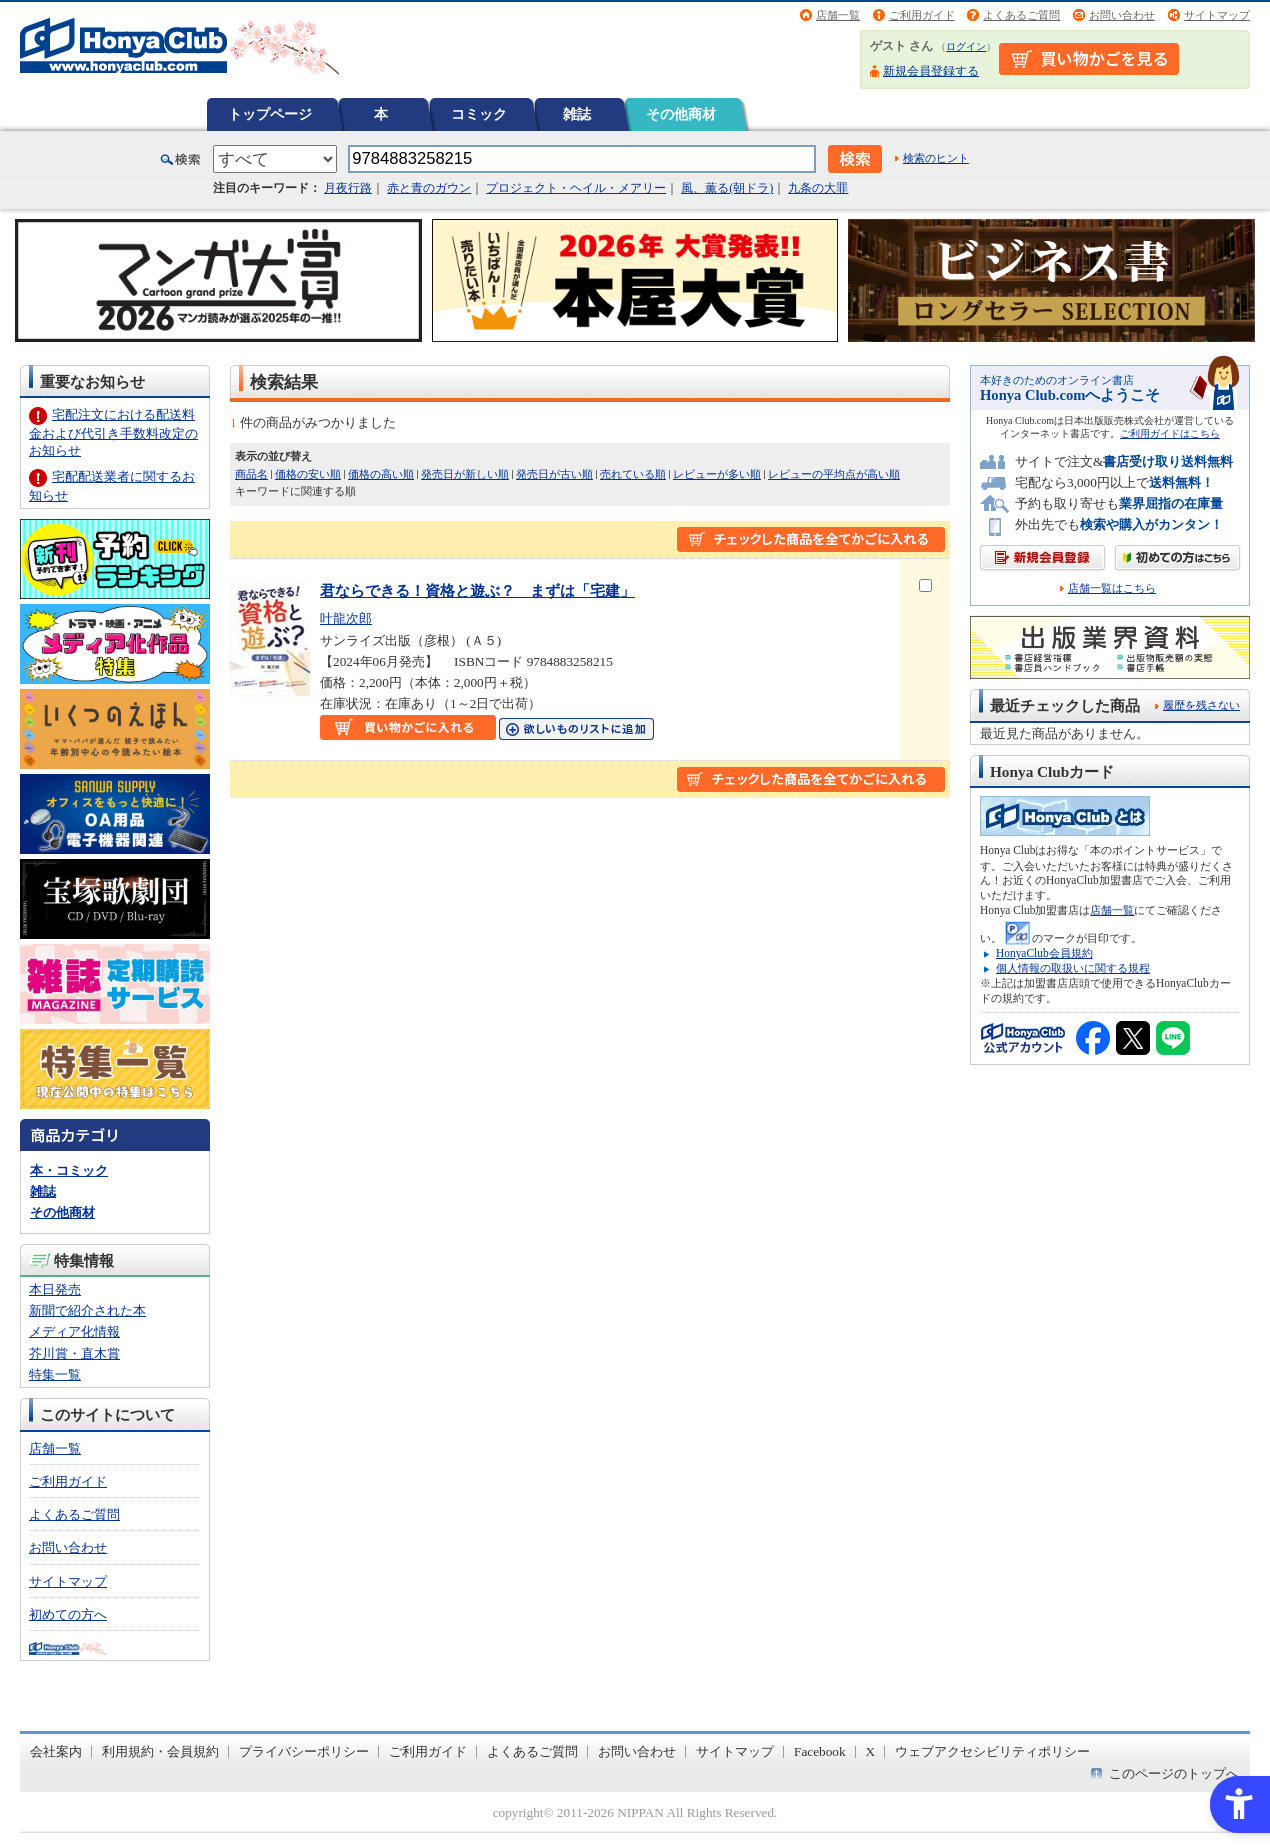 The image size is (1270, 1846). I want to click on プロジェクト・ヘイル・メアリー, so click(576, 188).